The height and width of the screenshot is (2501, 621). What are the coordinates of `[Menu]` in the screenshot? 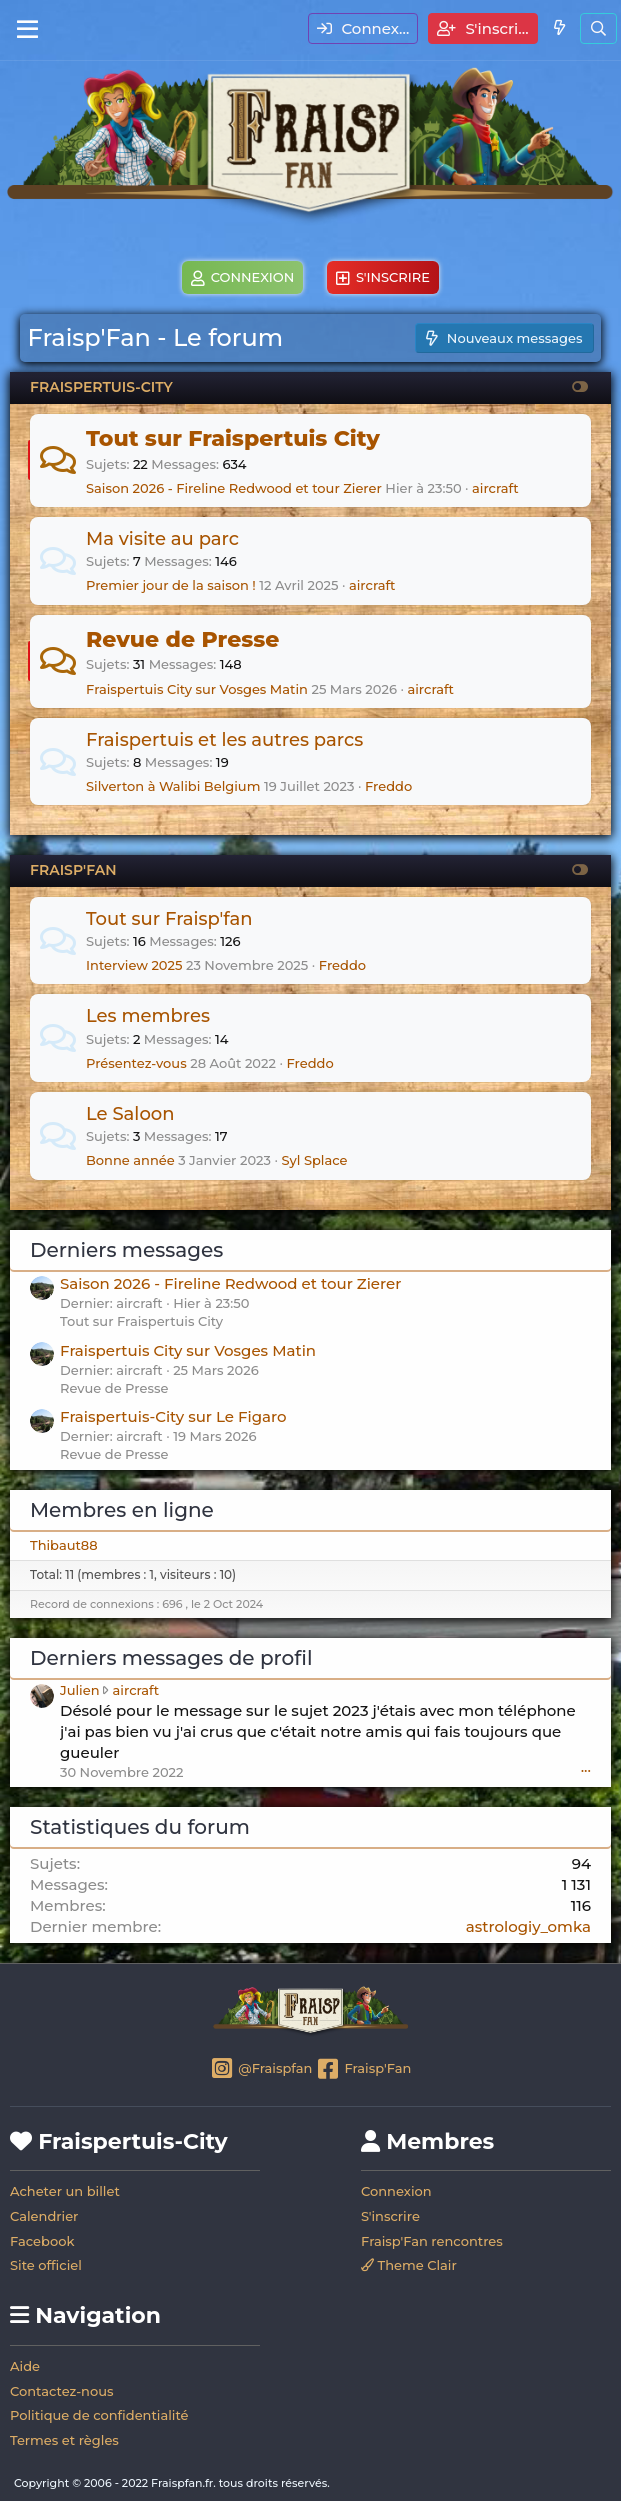 It's located at (27, 30).